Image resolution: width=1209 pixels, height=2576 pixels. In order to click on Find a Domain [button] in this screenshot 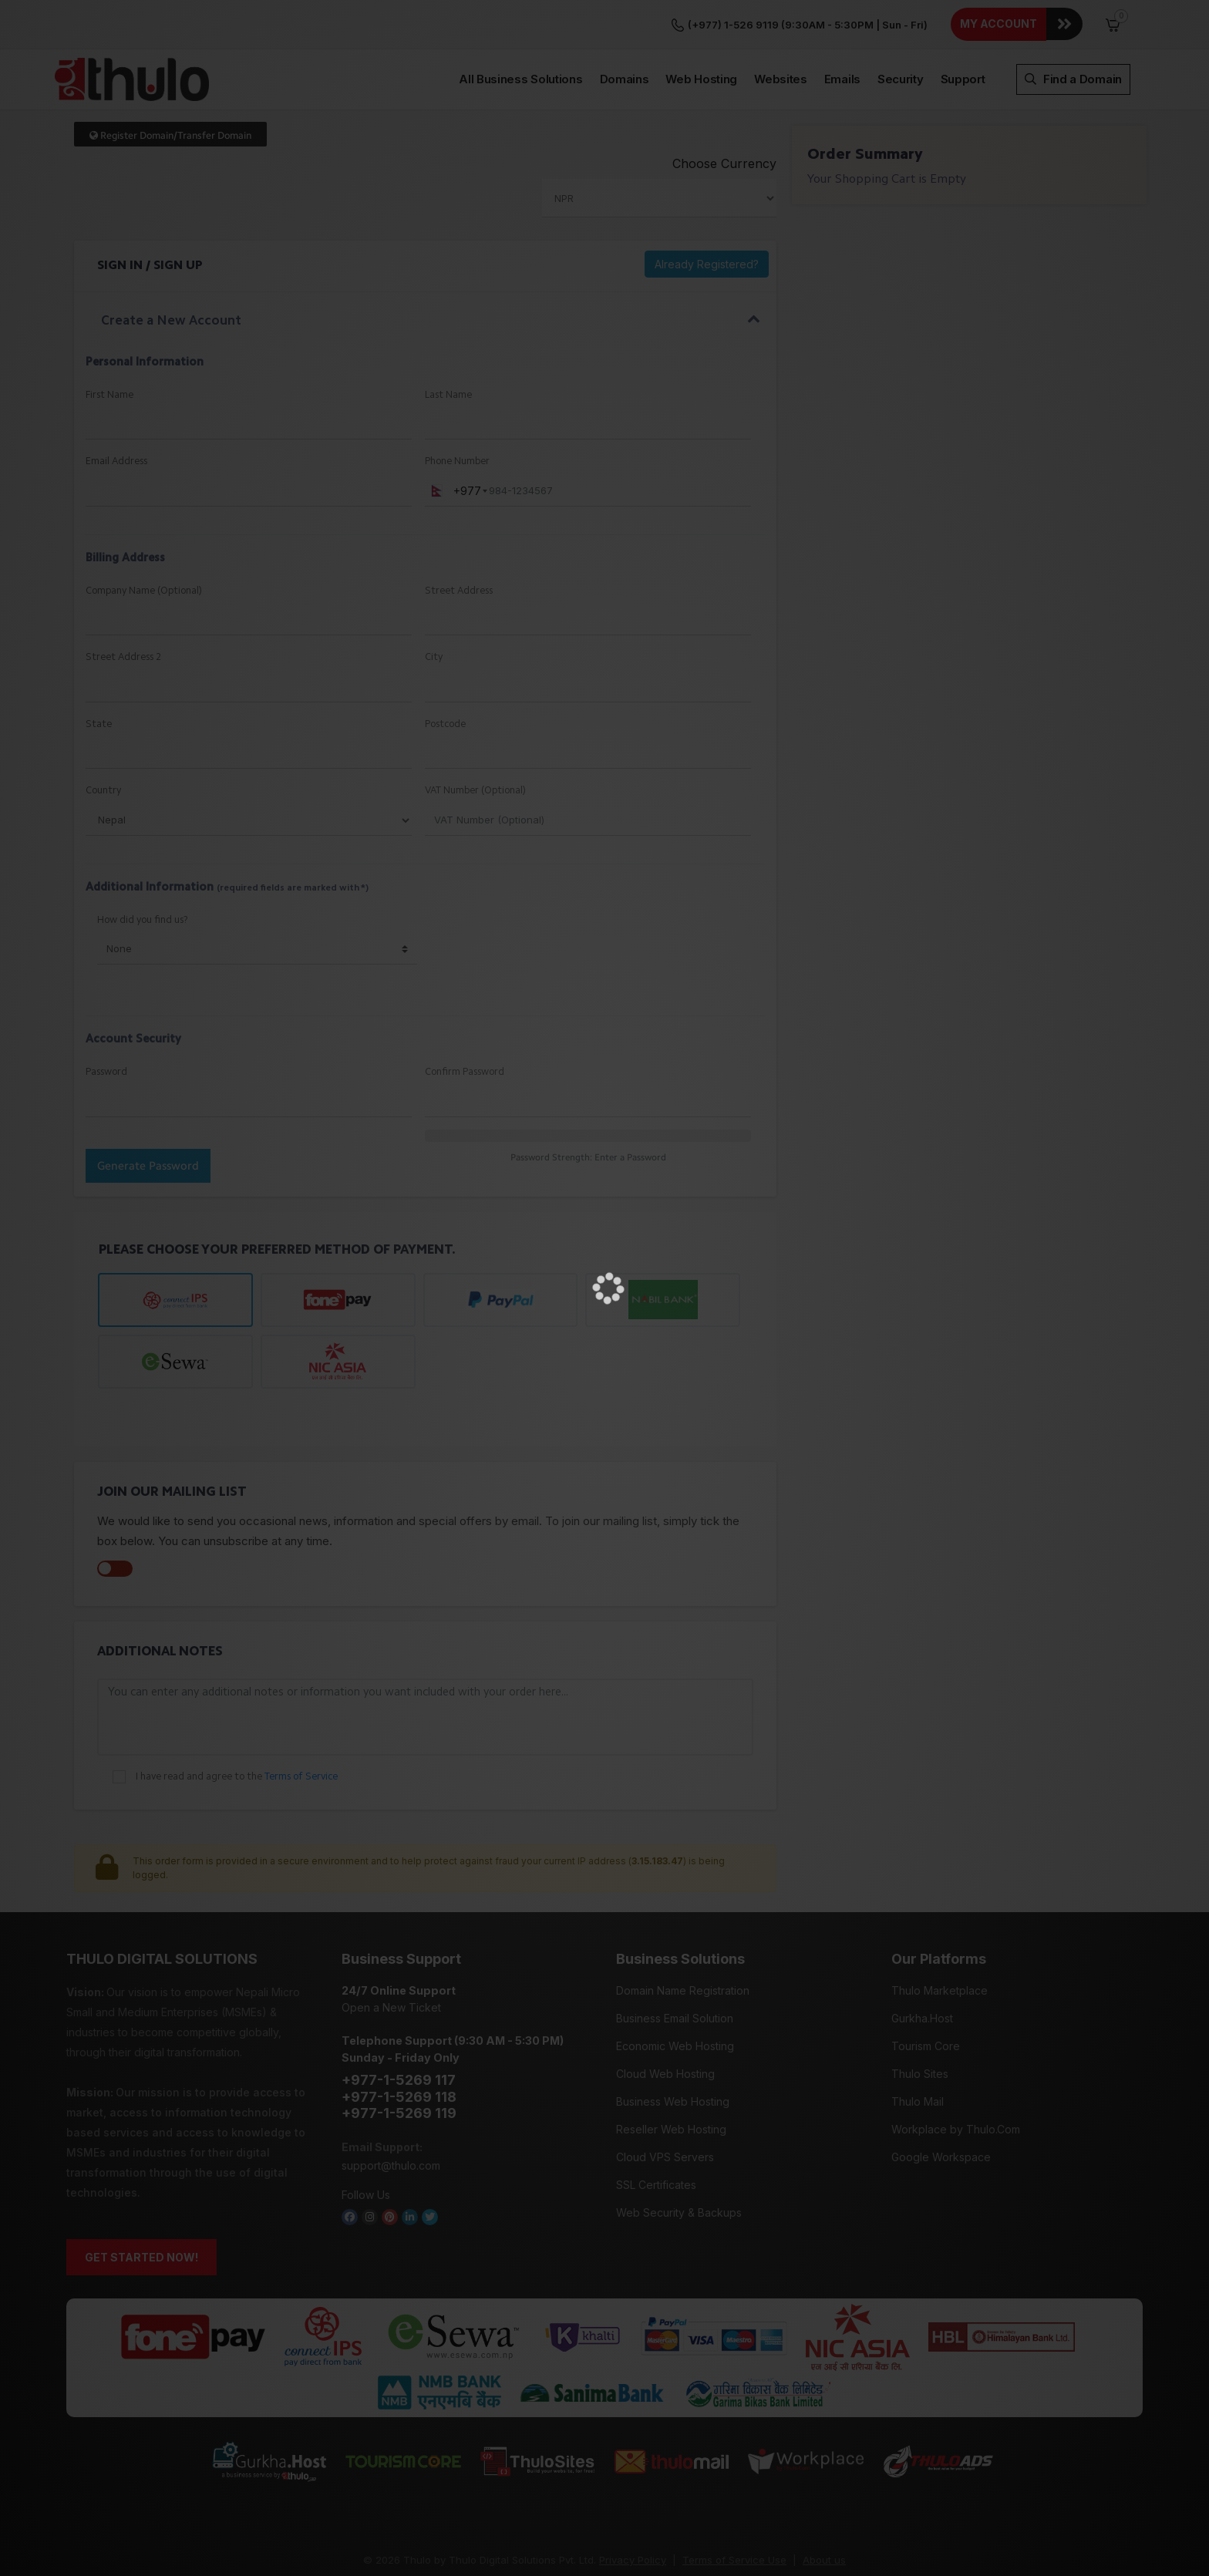, I will do `click(1073, 30)`.